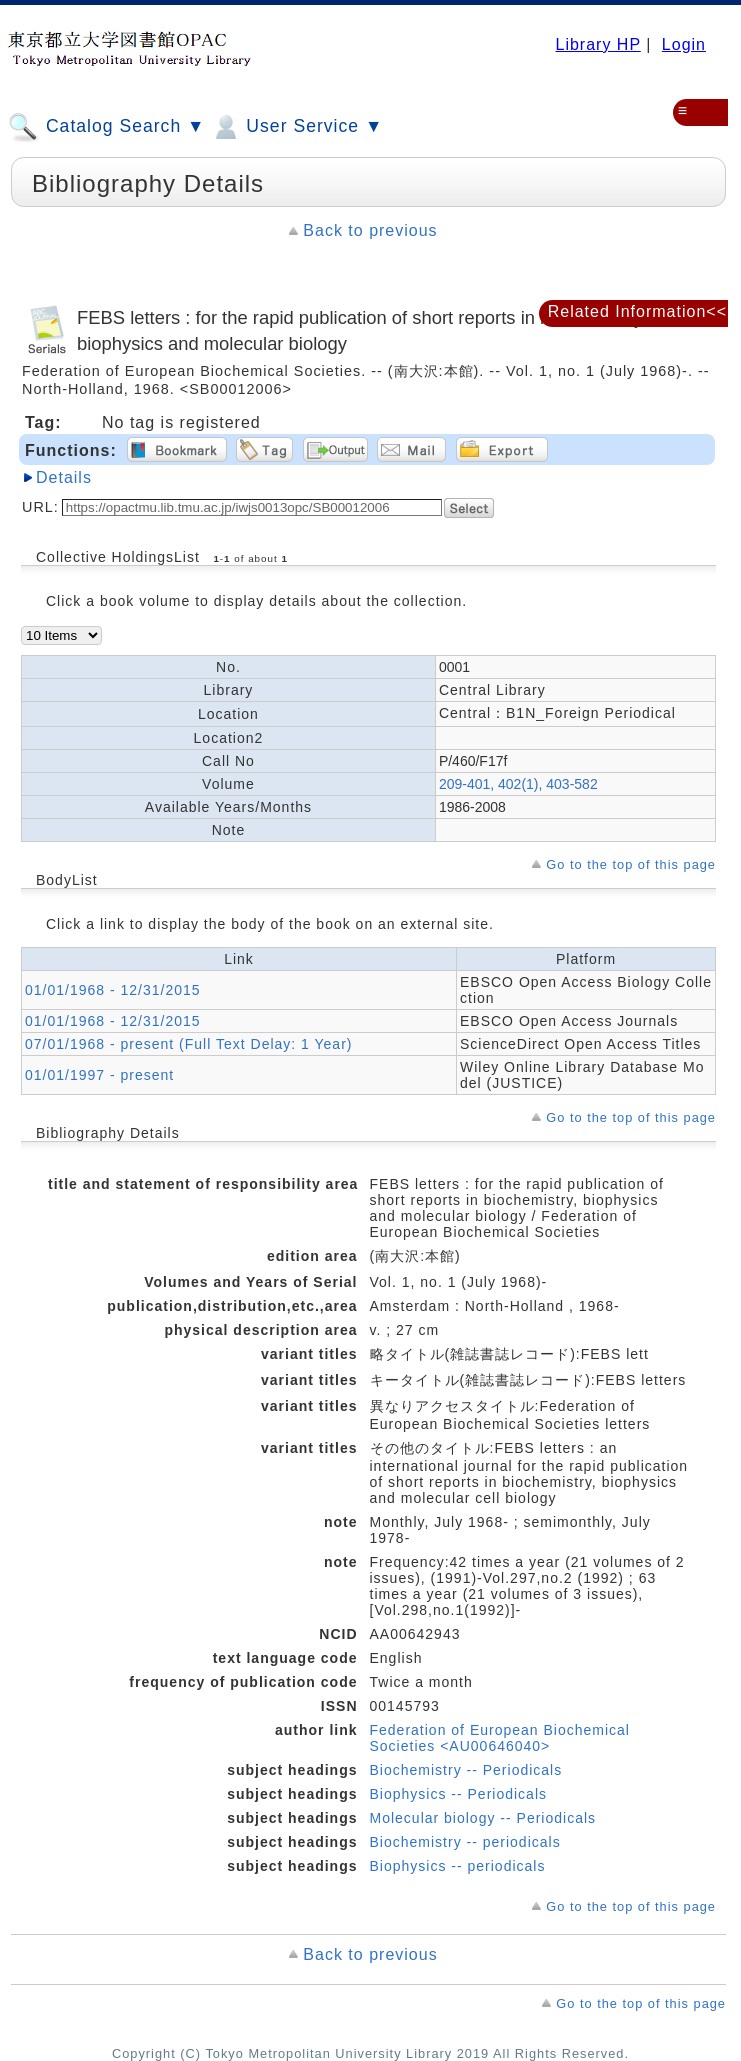  I want to click on Related Information<<, so click(637, 311).